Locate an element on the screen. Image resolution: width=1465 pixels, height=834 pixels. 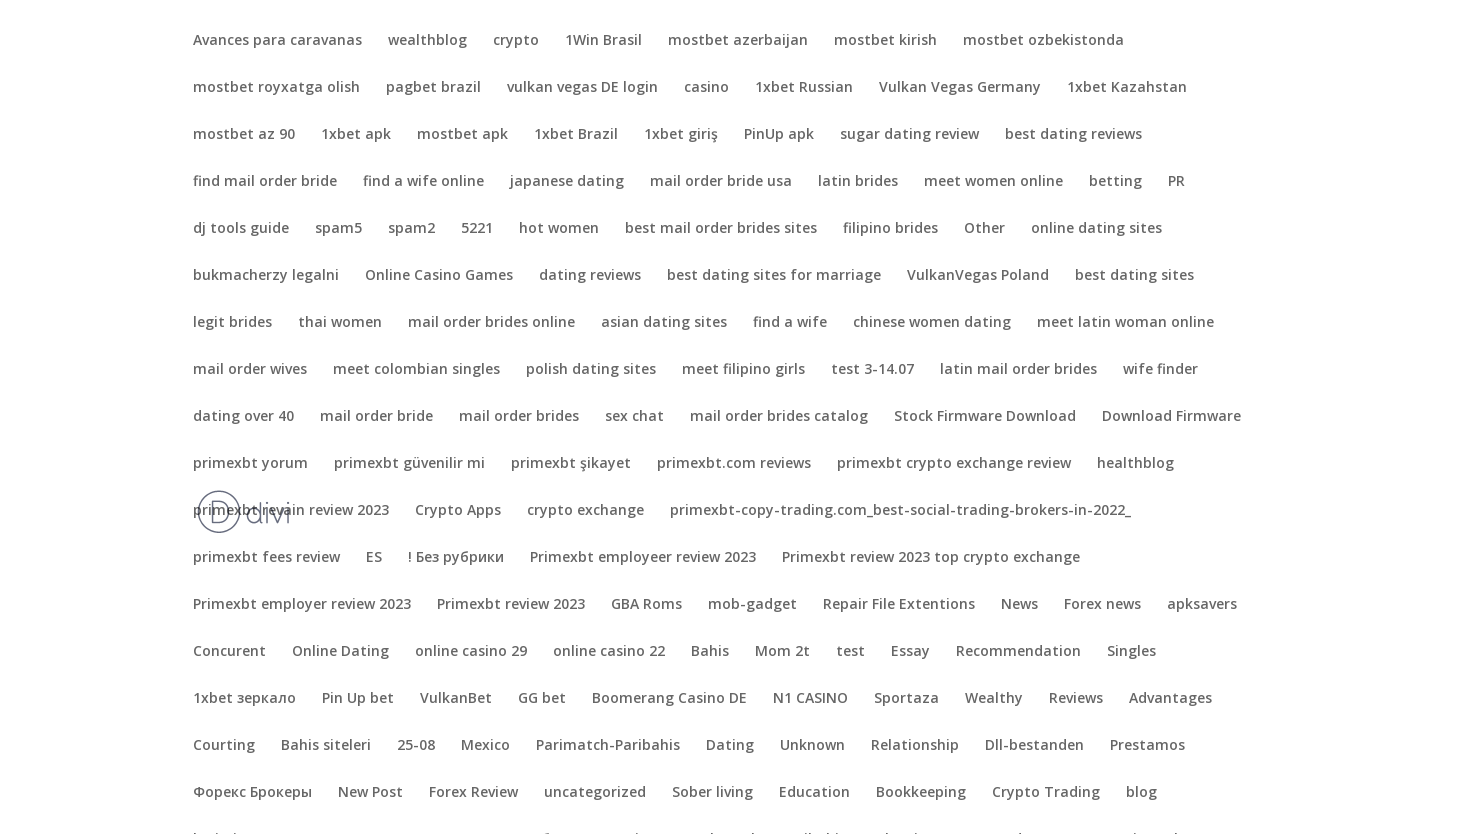
best dating sites for marriage is located at coordinates (774, 276).